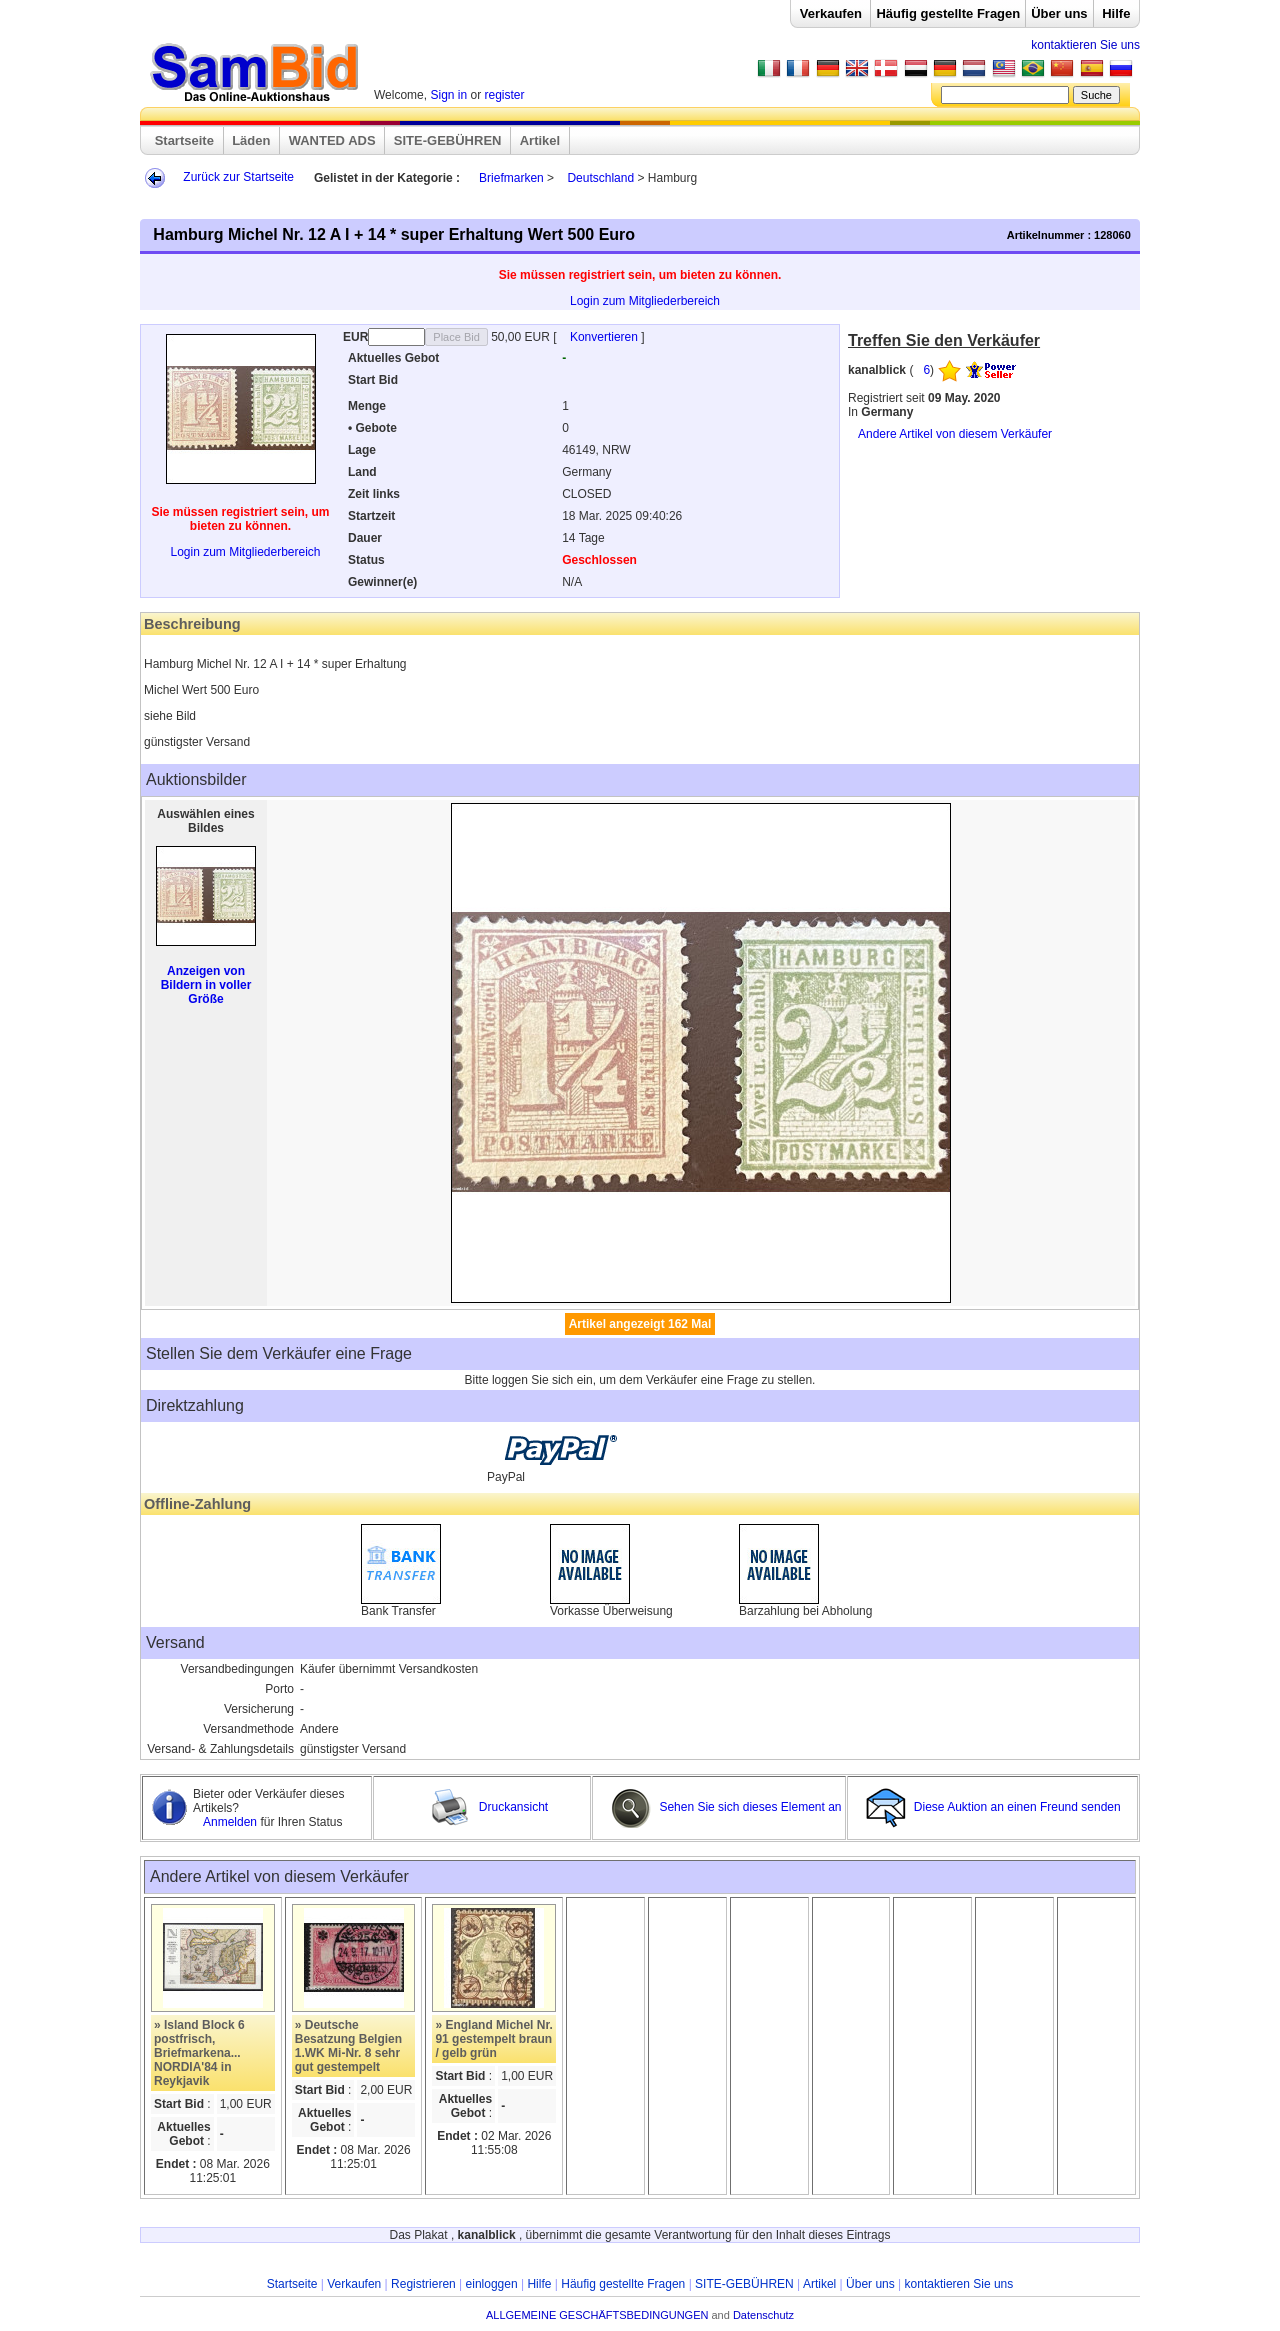 This screenshot has width=1280, height=2331. What do you see at coordinates (597, 2315) in the screenshot?
I see `ALLGEMEINE GESCHÄFTSBEDINGUNGEN` at bounding box center [597, 2315].